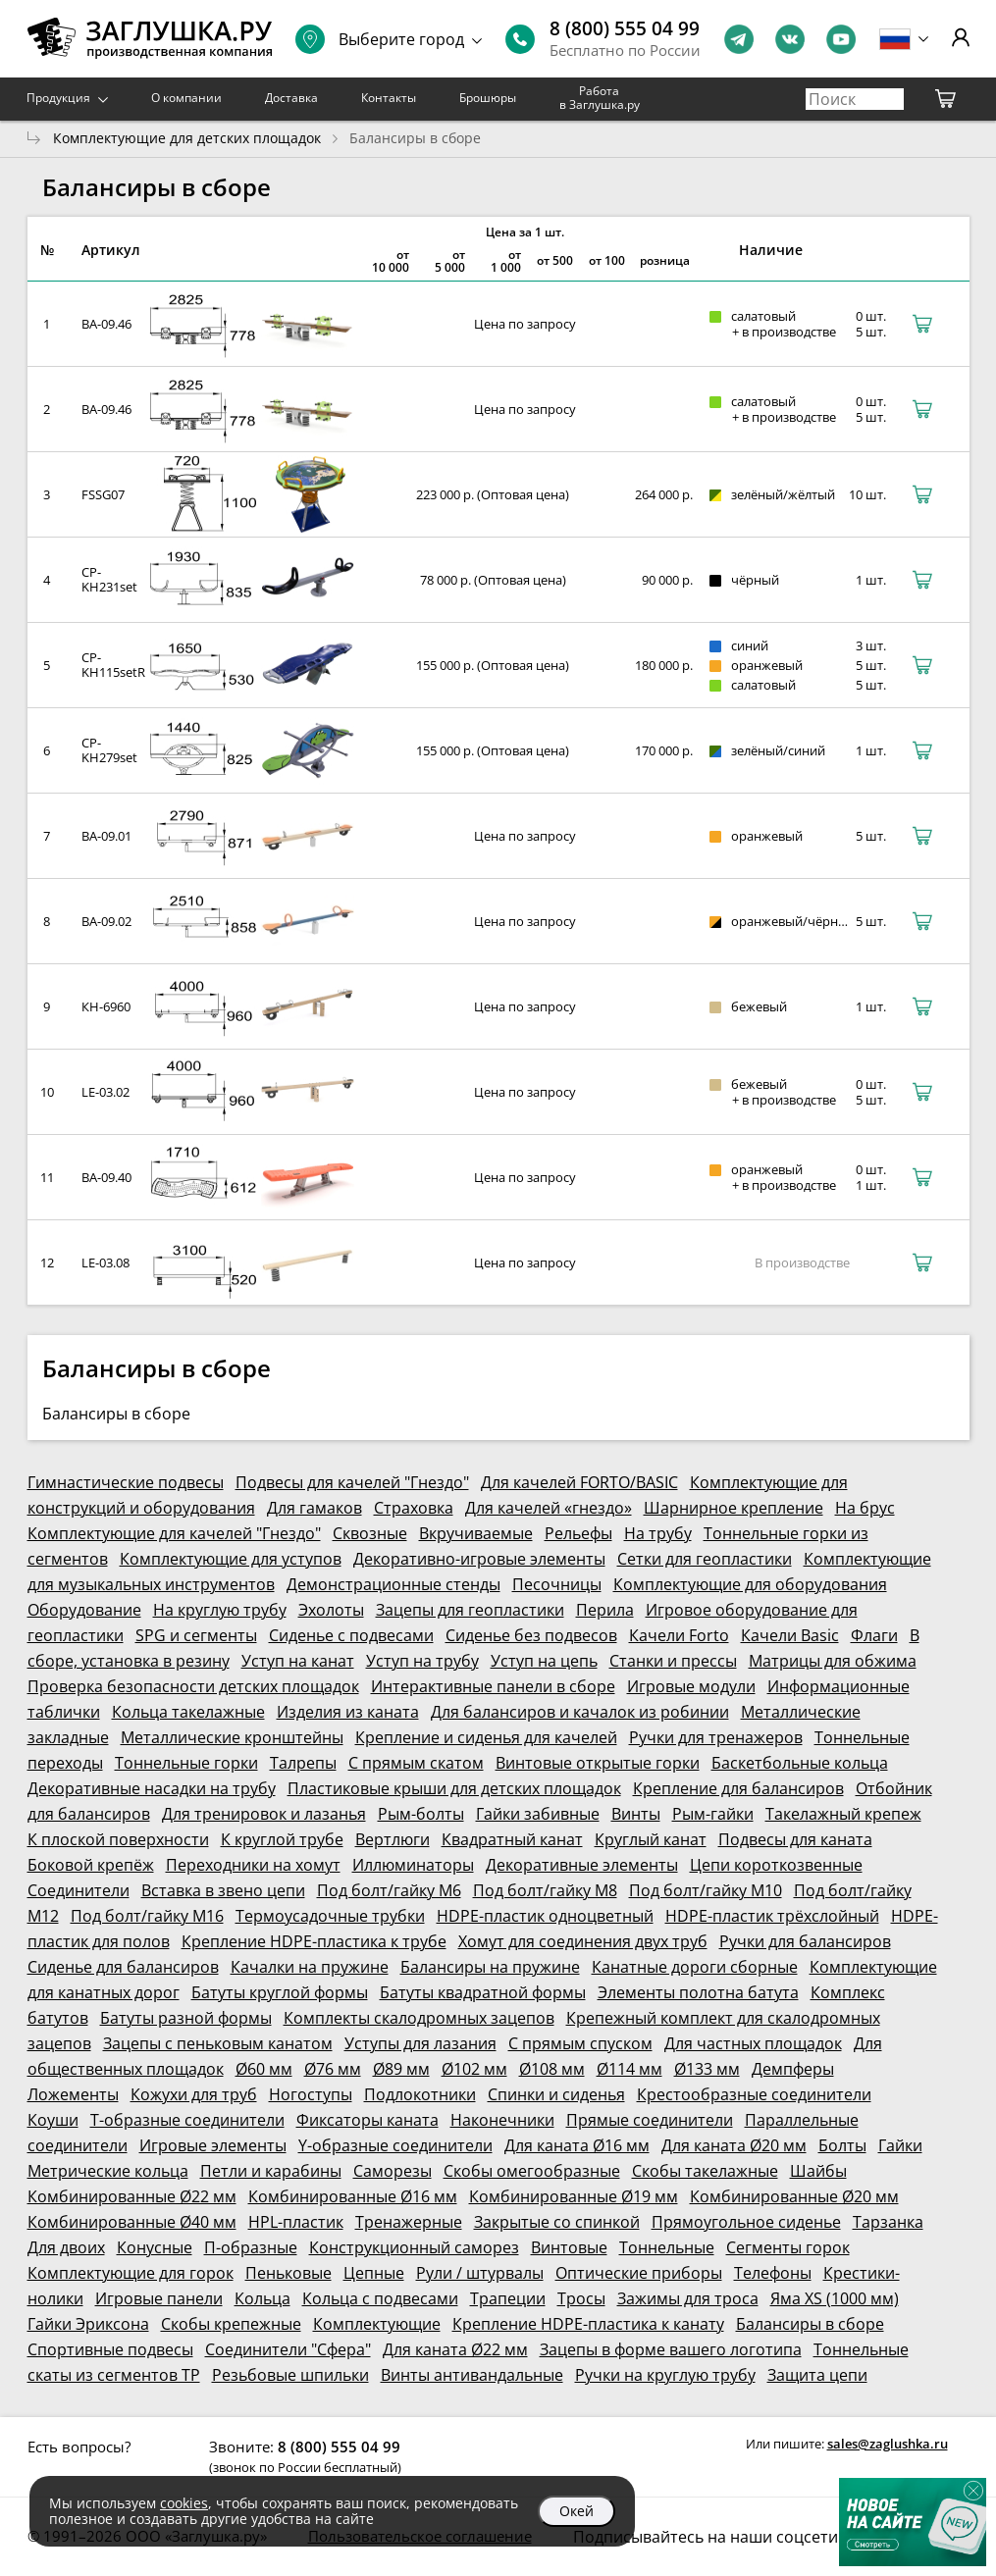 This screenshot has width=996, height=2576. Describe the element at coordinates (118, 1839) in the screenshot. I see `К плоской поверхности` at that location.